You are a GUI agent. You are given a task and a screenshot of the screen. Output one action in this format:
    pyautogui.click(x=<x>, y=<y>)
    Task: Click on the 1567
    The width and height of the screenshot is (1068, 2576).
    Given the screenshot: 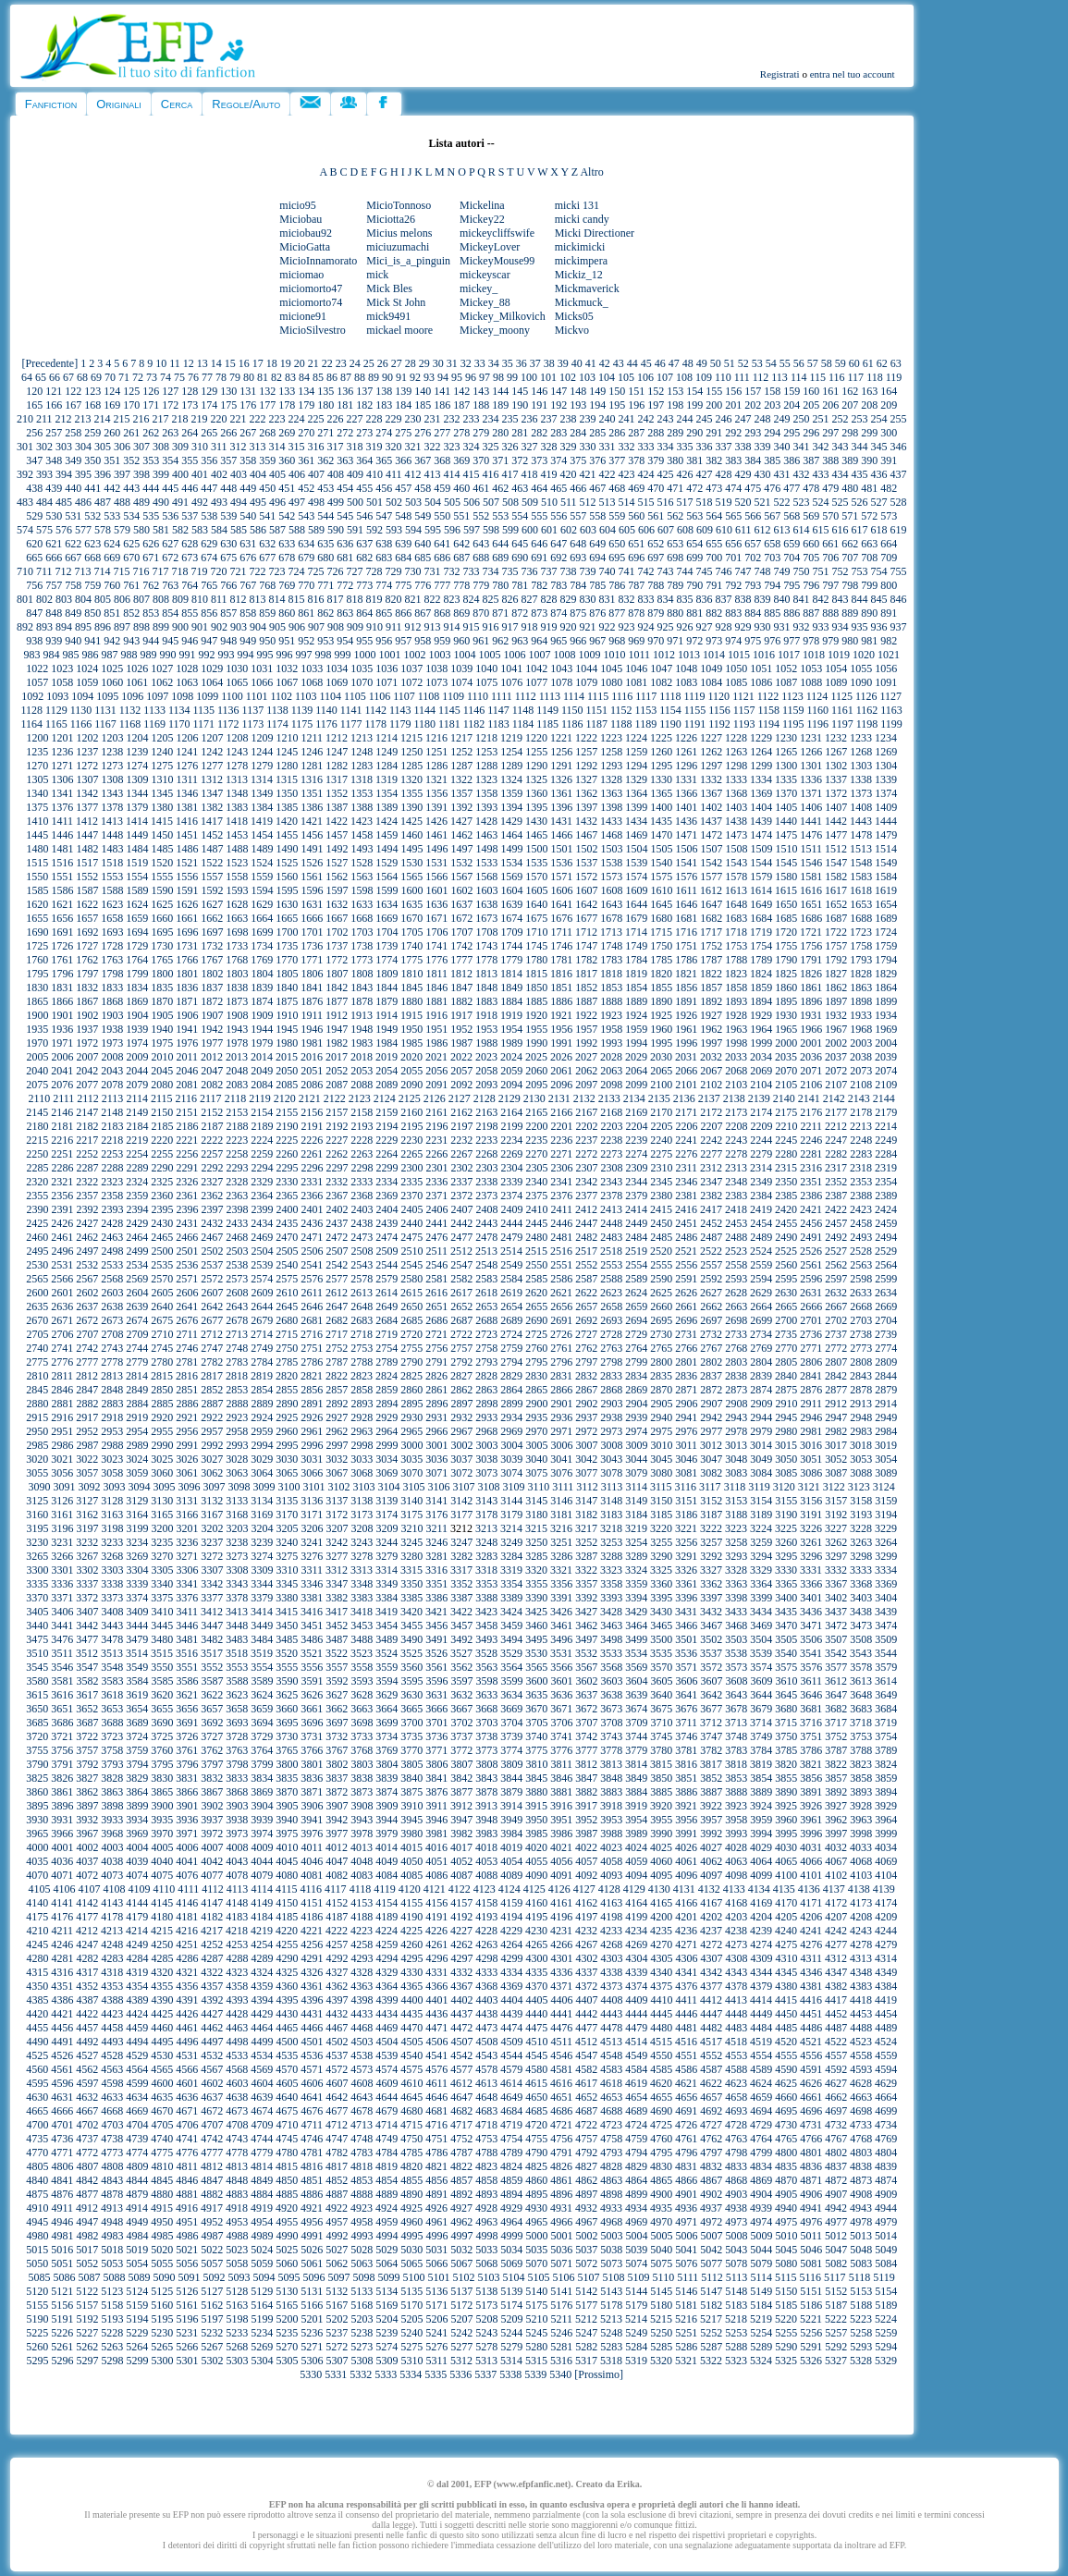 What is the action you would take?
    pyautogui.click(x=461, y=876)
    